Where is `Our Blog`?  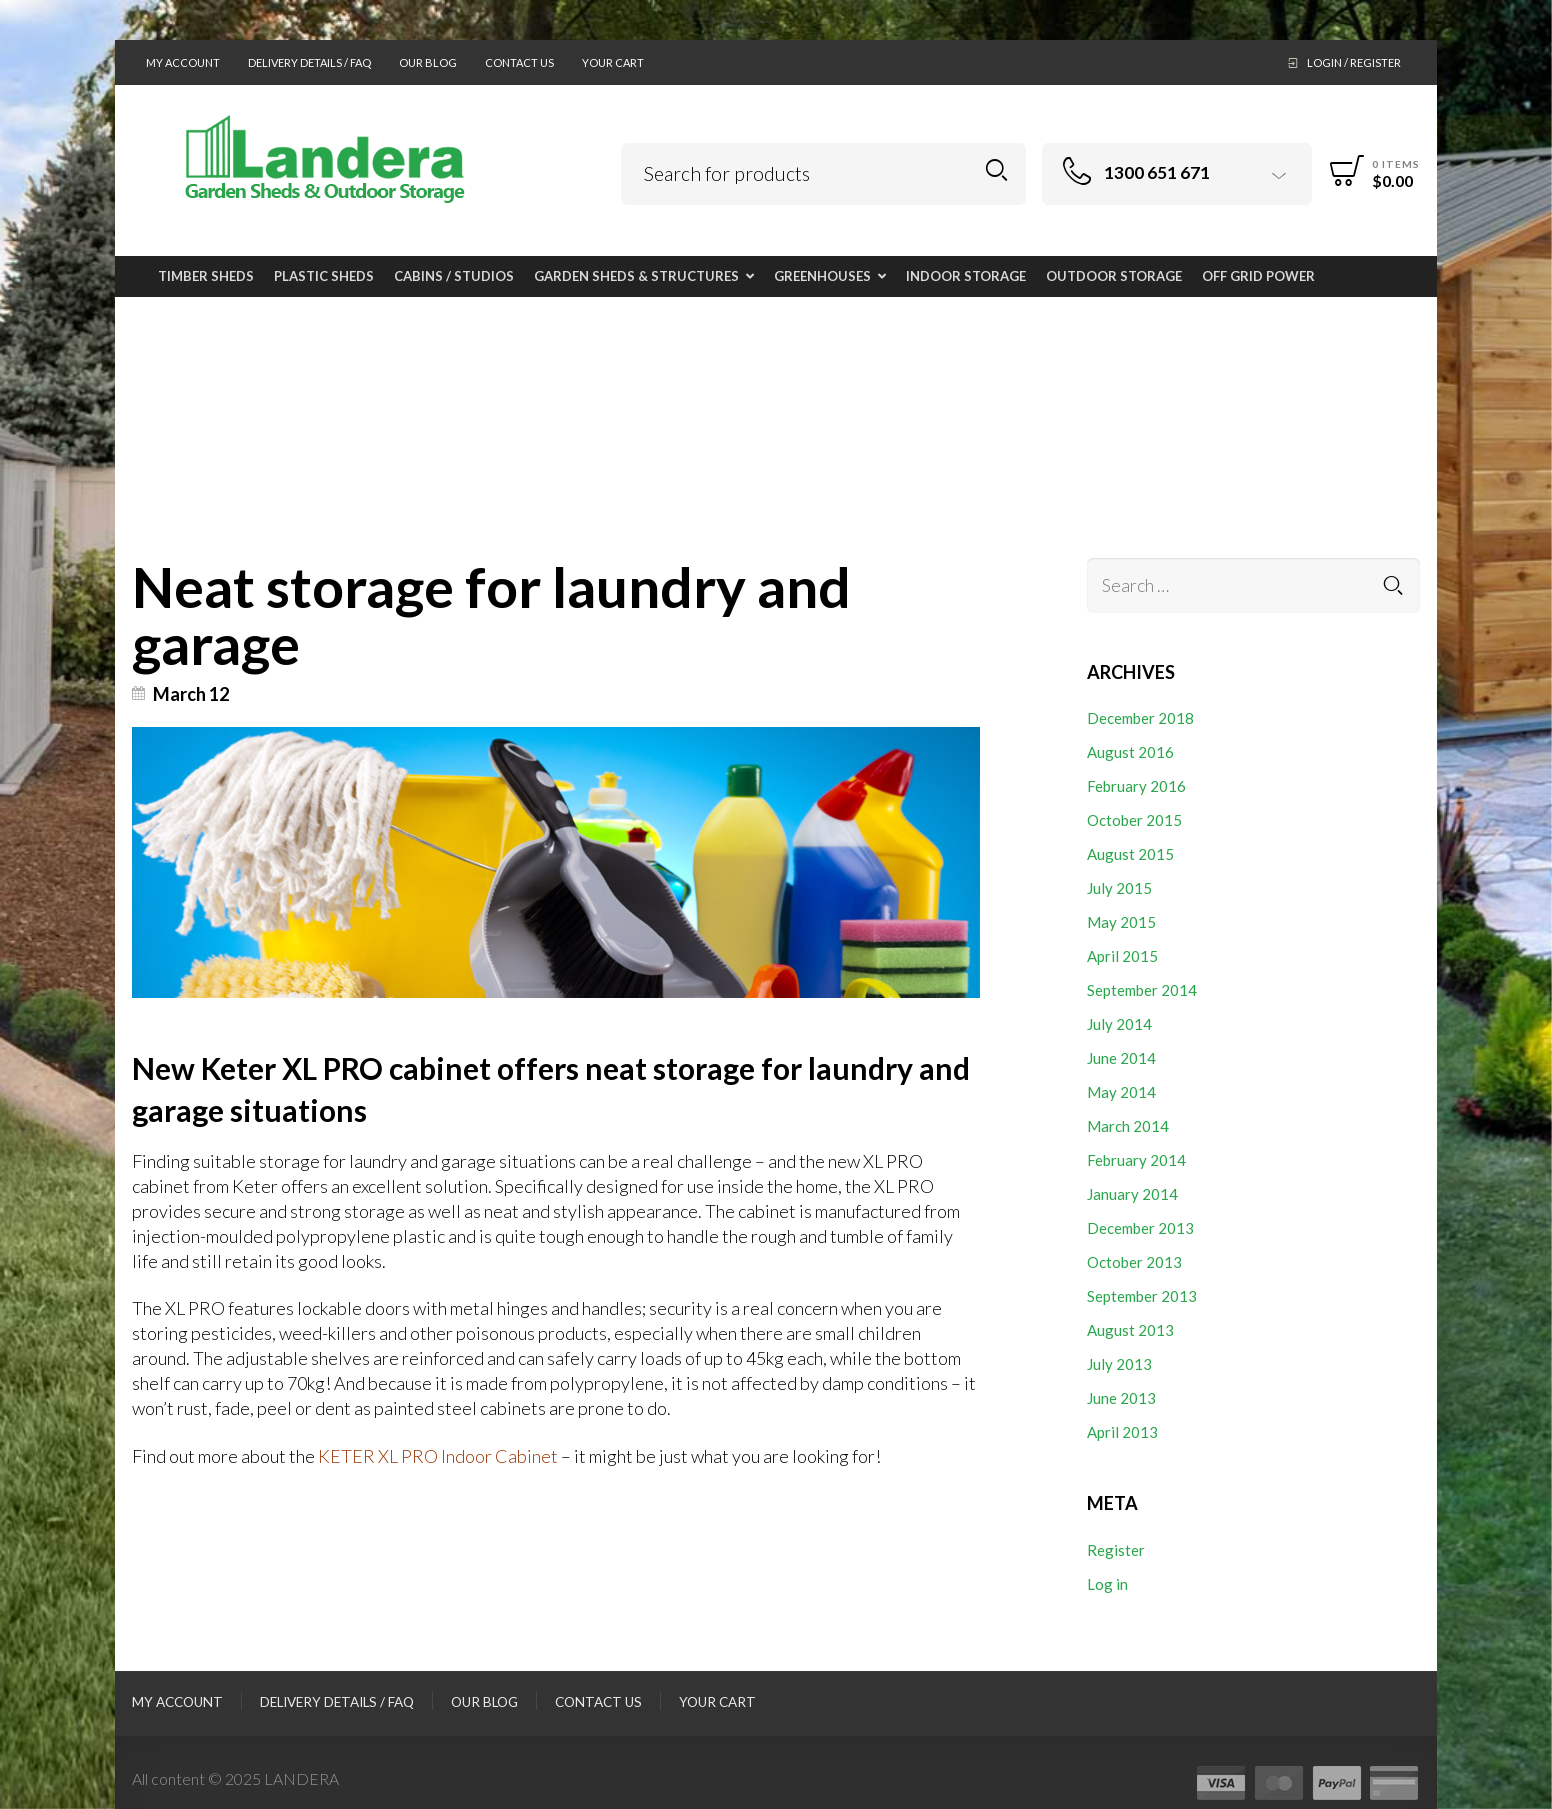
Our Blog is located at coordinates (428, 62).